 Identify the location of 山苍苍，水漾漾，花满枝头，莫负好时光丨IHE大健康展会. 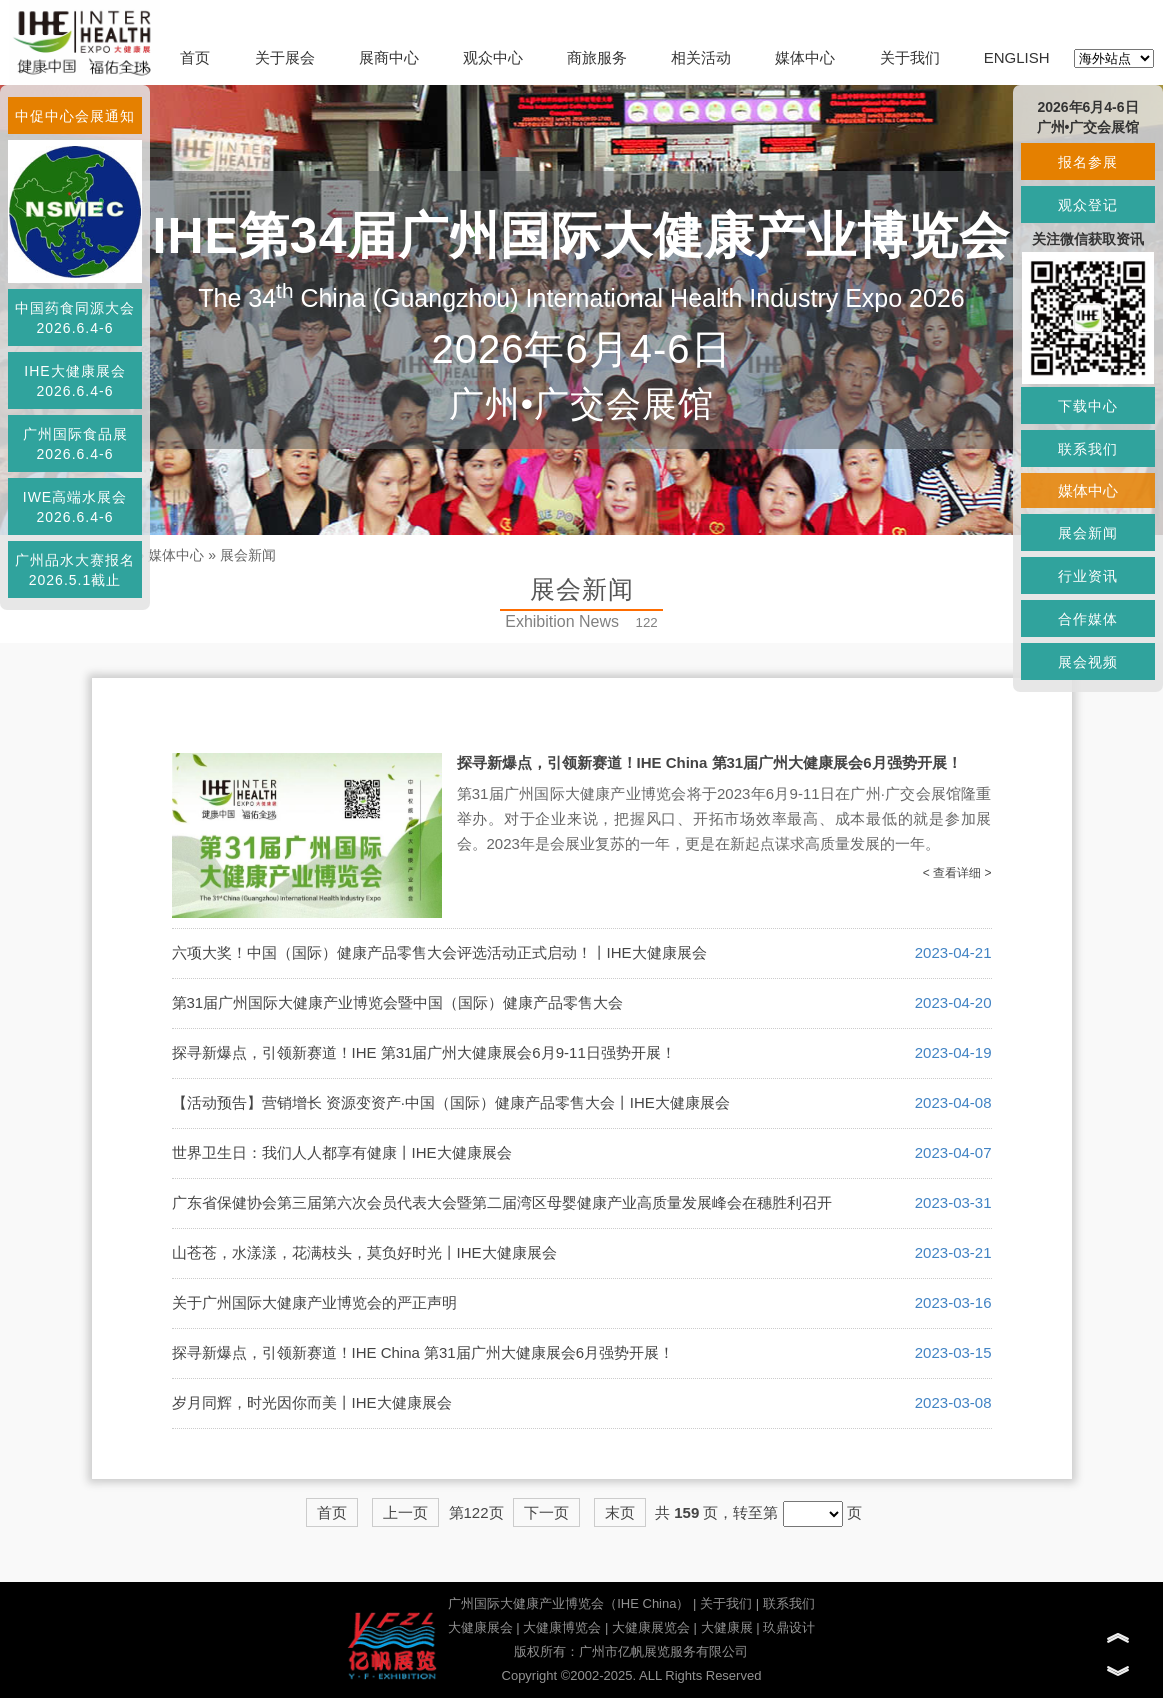
(364, 1252).